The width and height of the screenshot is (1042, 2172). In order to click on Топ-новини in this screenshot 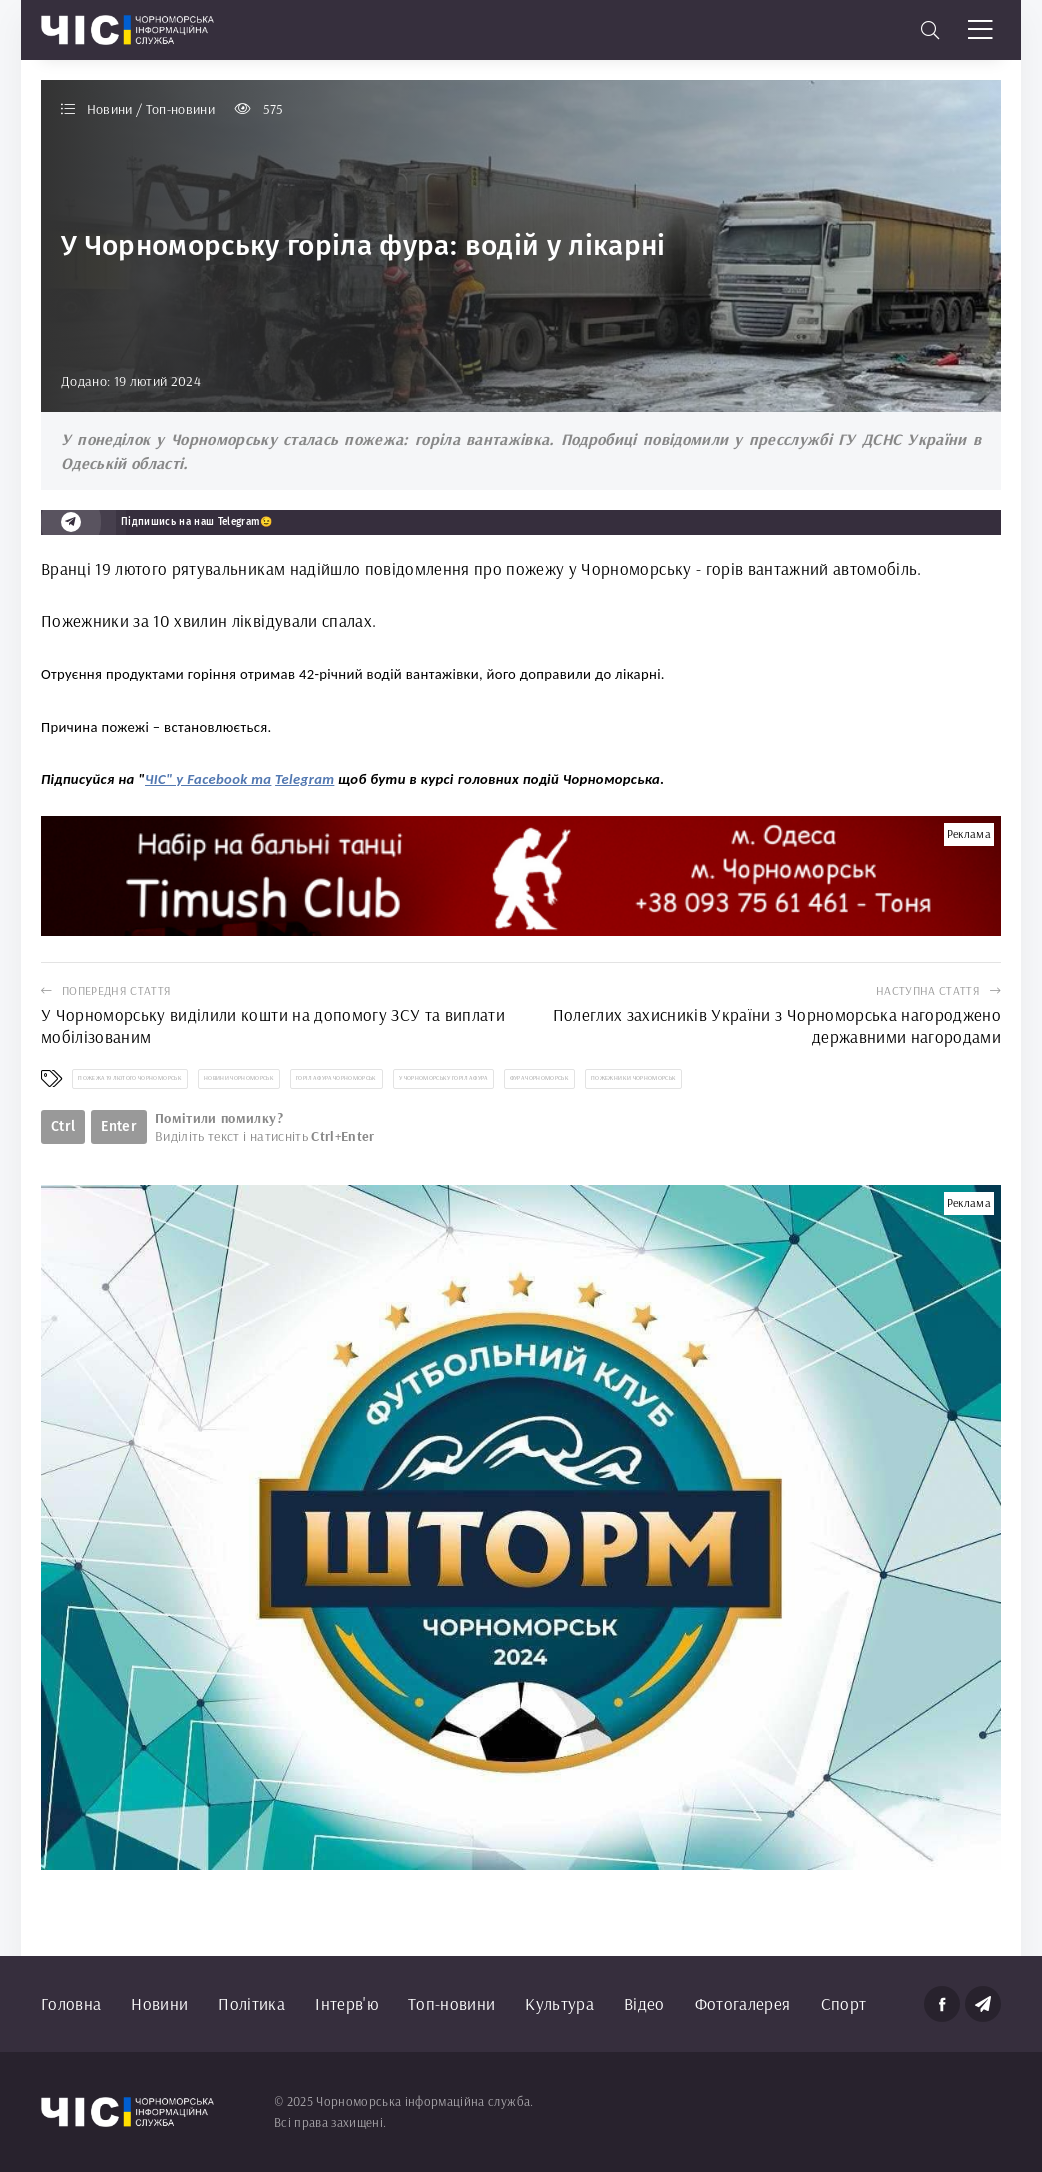, I will do `click(451, 2003)`.